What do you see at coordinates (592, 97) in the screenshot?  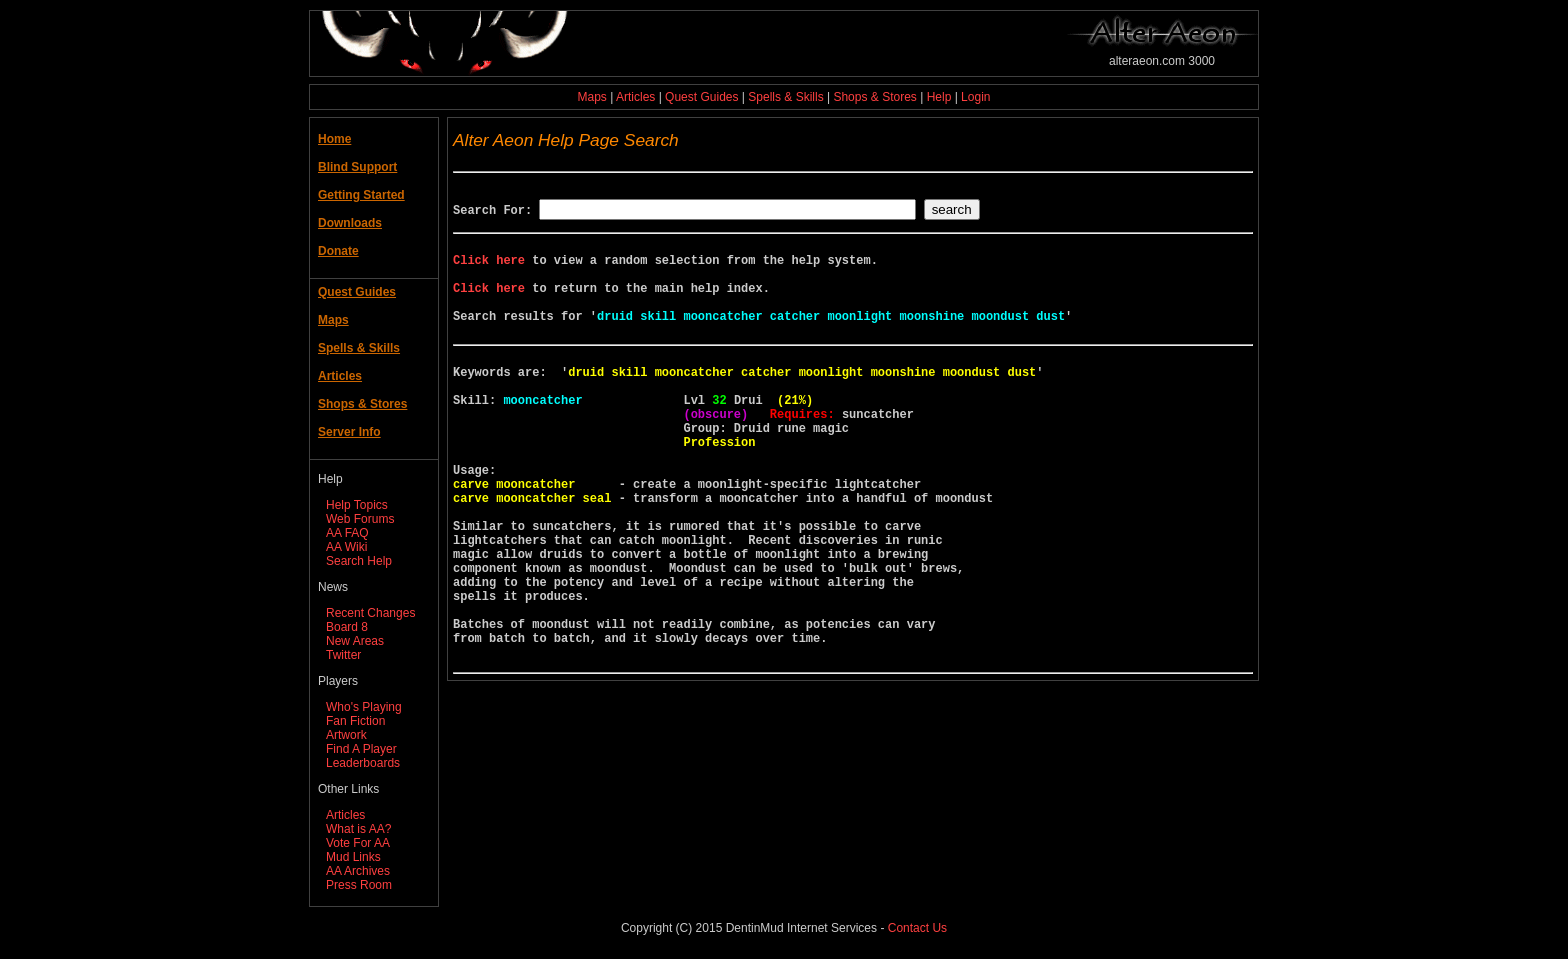 I see `Maps` at bounding box center [592, 97].